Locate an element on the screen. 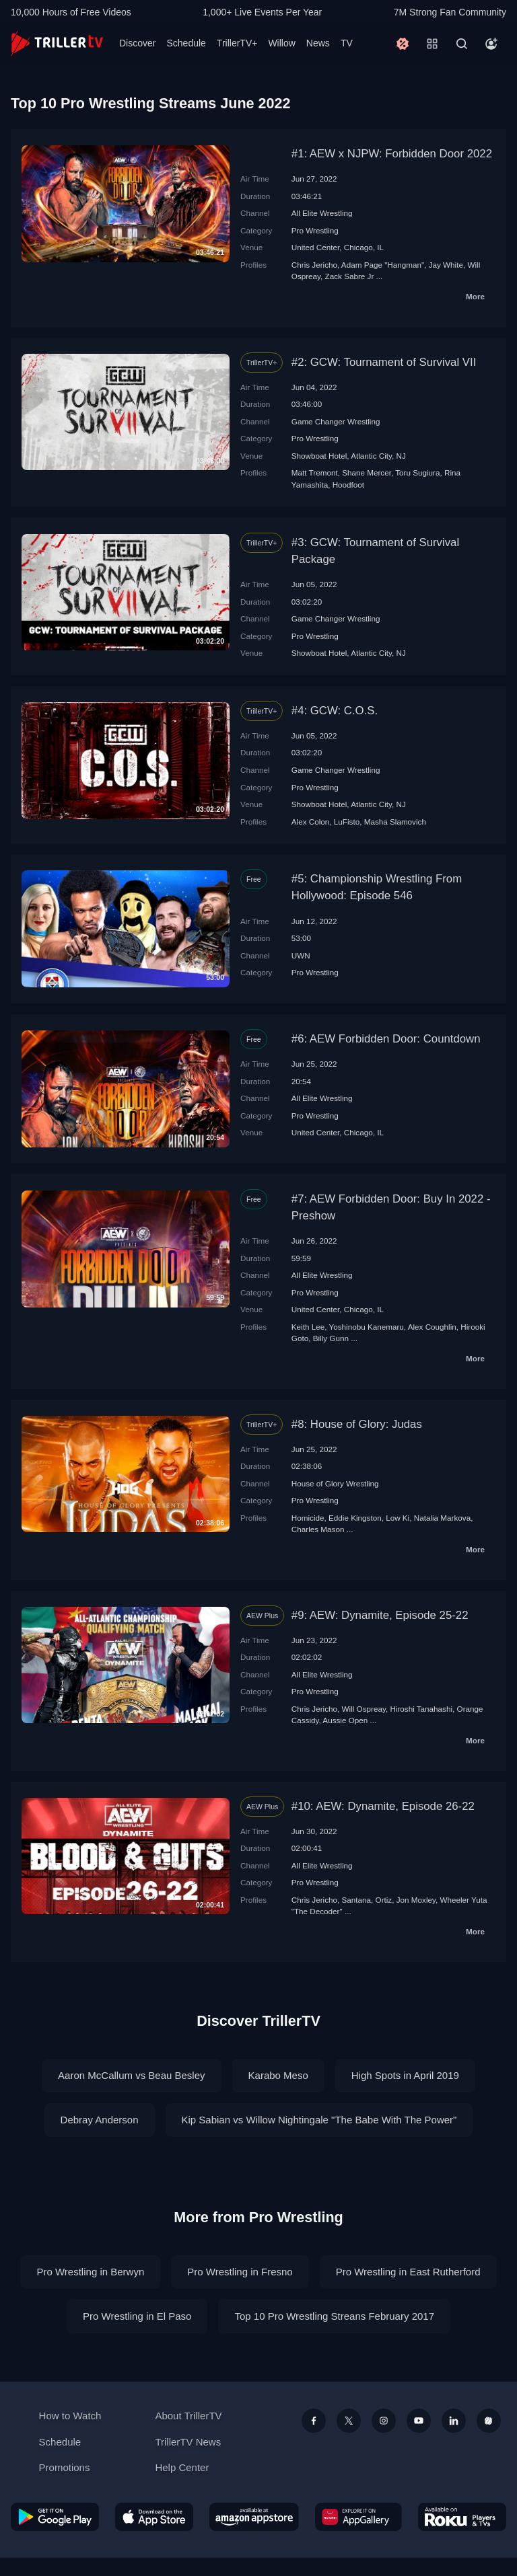  Pro Wrestling is located at coordinates (315, 230).